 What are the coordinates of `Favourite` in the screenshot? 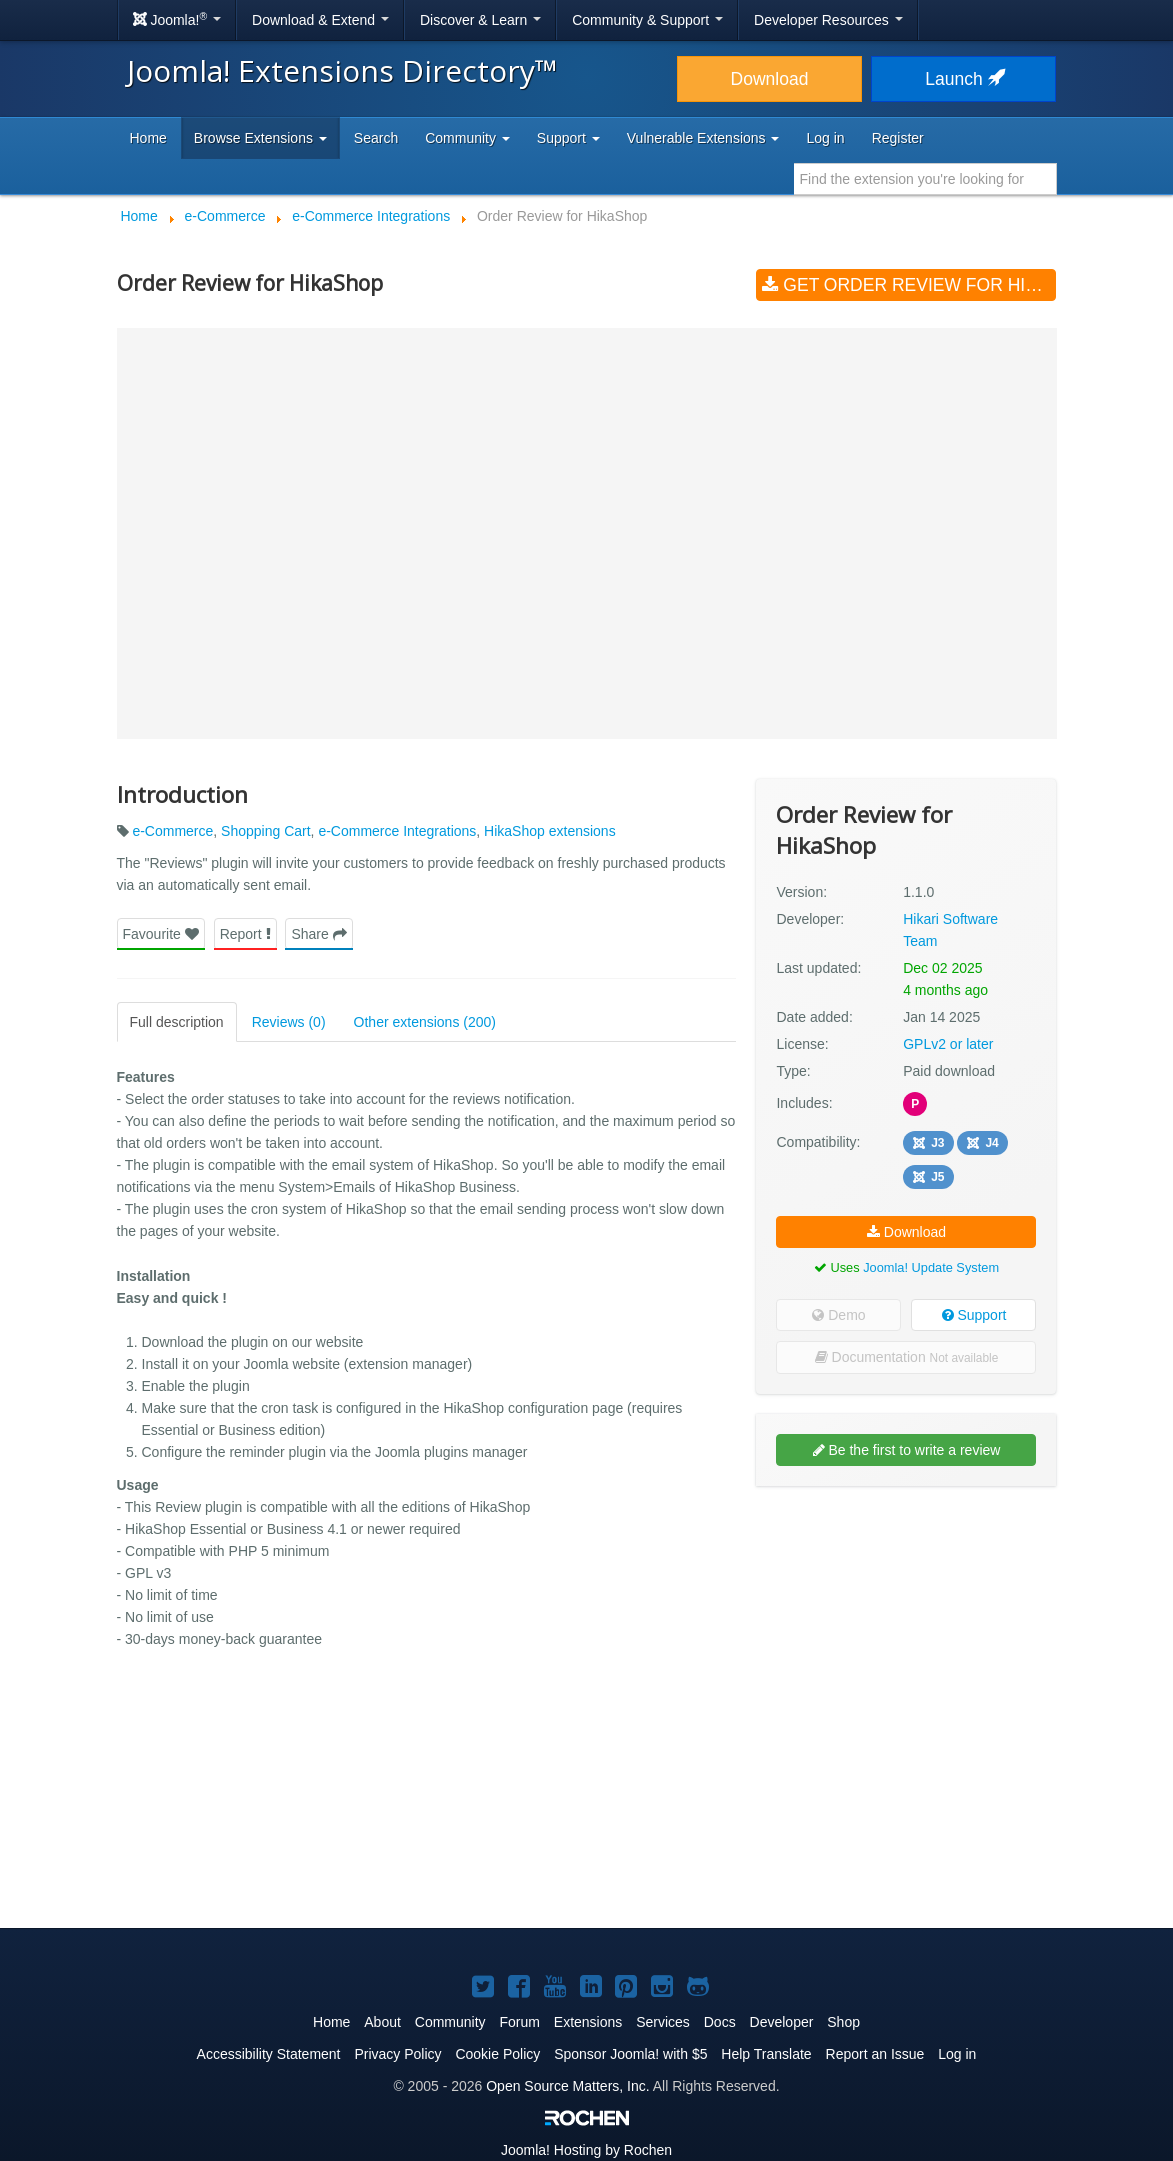 It's located at (161, 934).